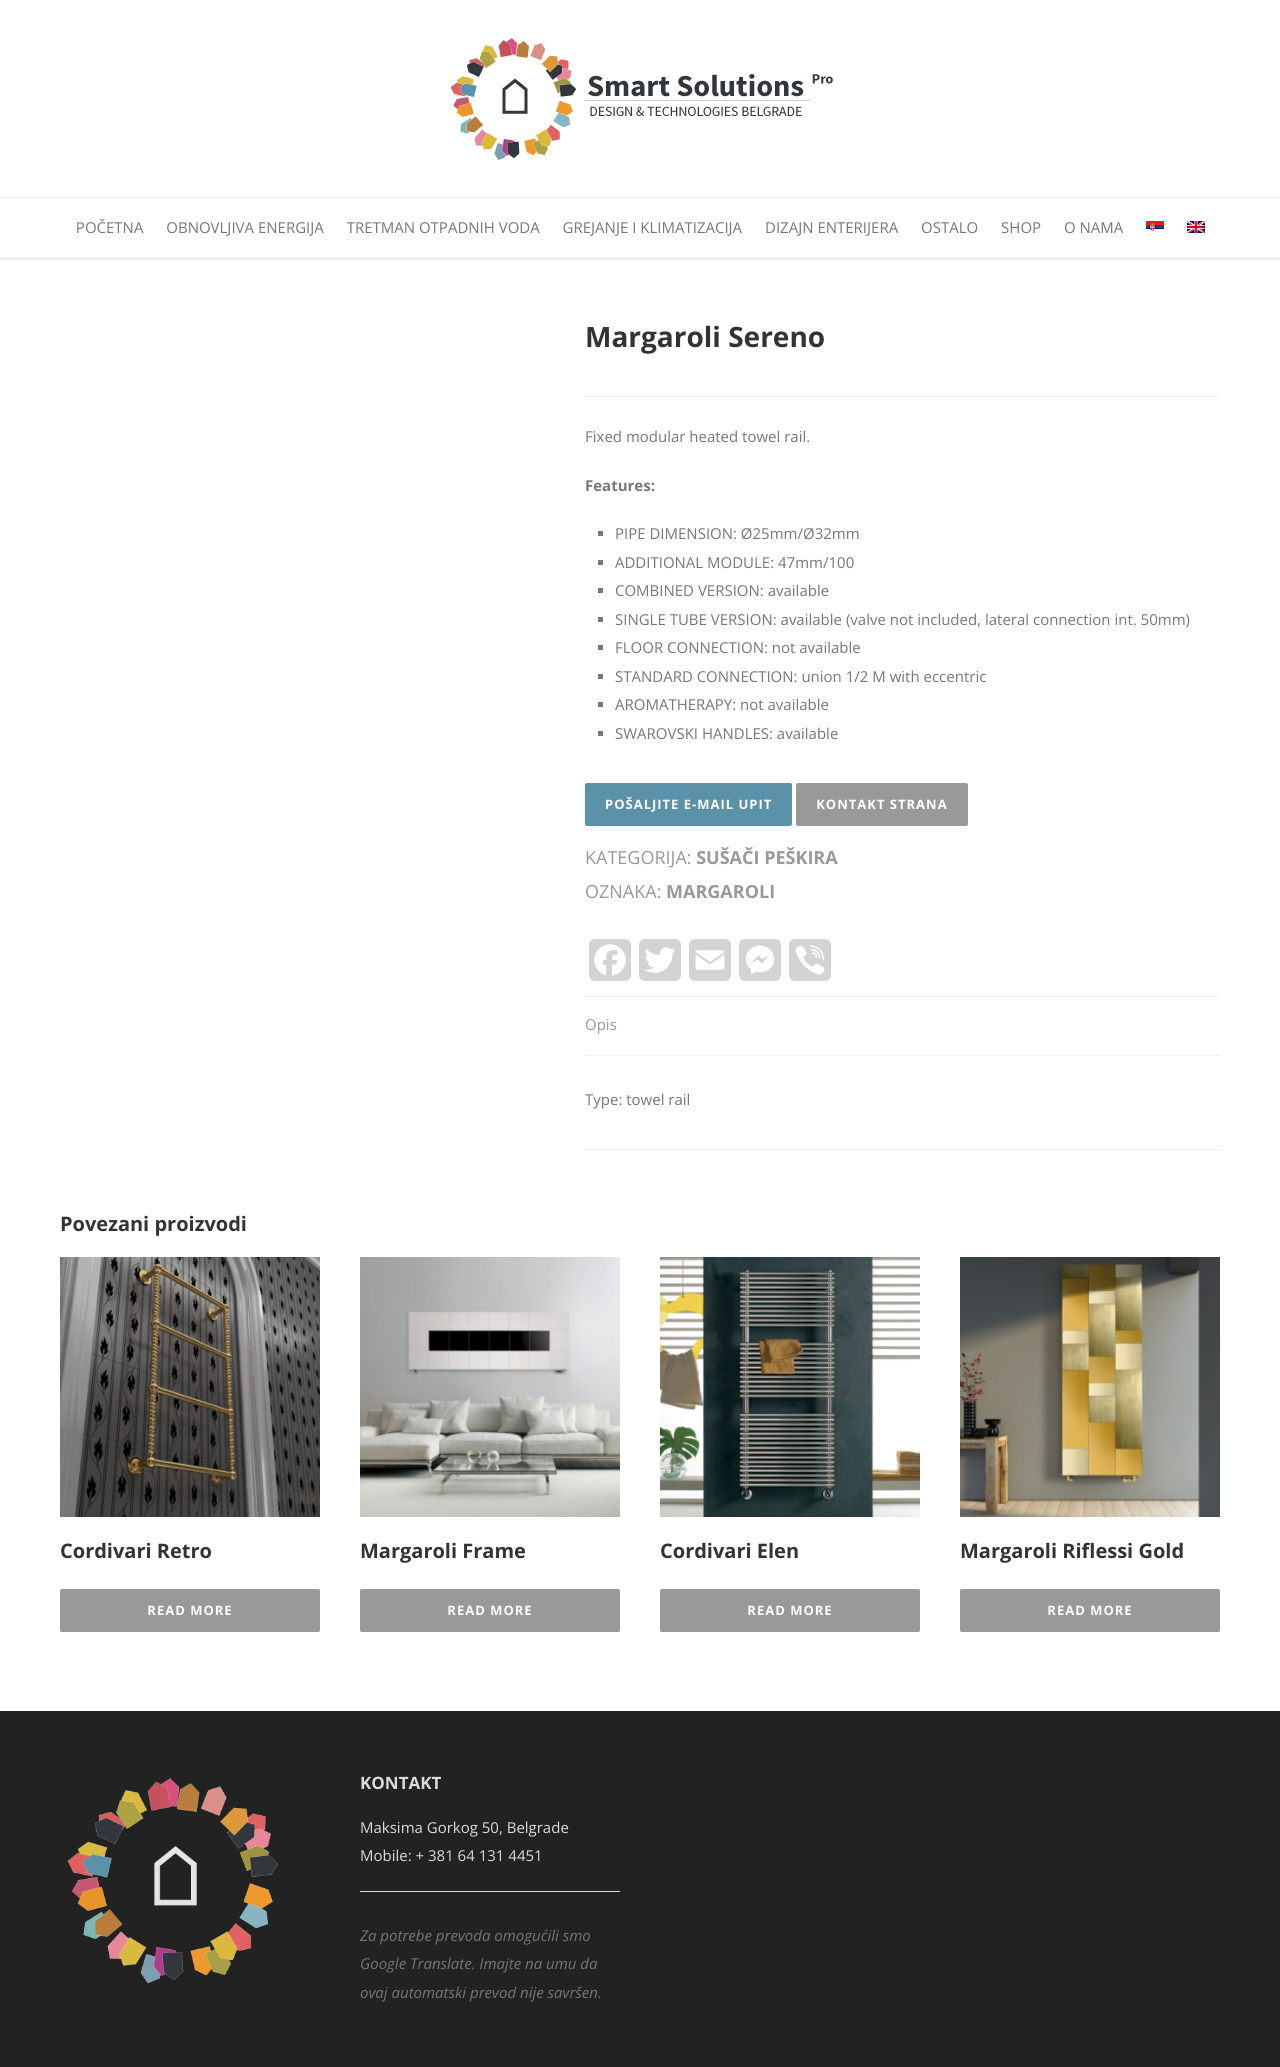  What do you see at coordinates (601, 1026) in the screenshot?
I see `[tab]` at bounding box center [601, 1026].